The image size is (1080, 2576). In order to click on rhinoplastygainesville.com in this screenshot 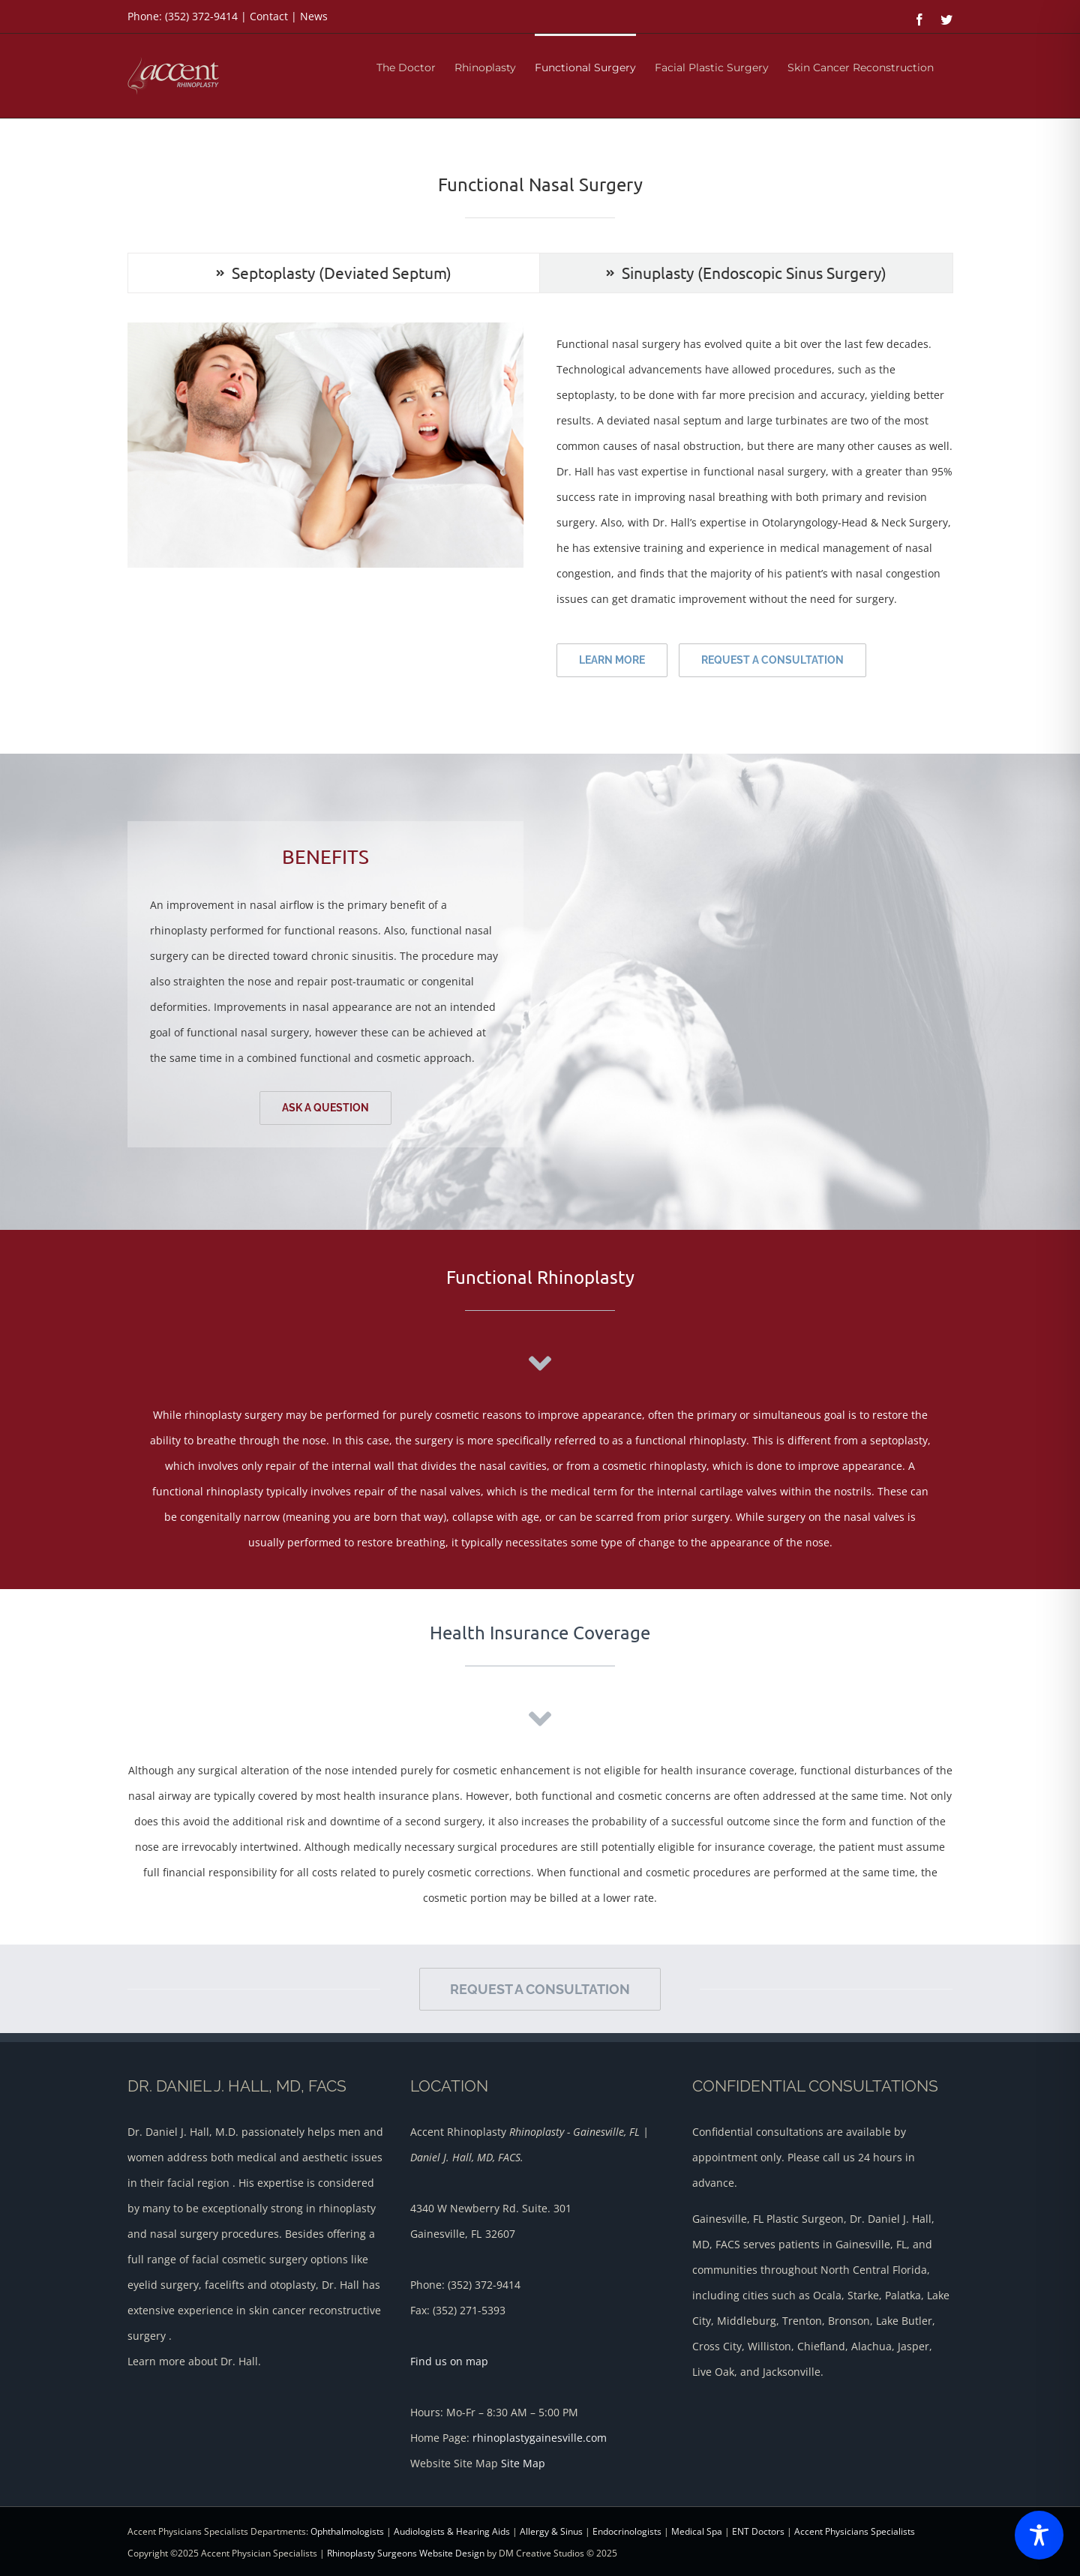, I will do `click(539, 2438)`.